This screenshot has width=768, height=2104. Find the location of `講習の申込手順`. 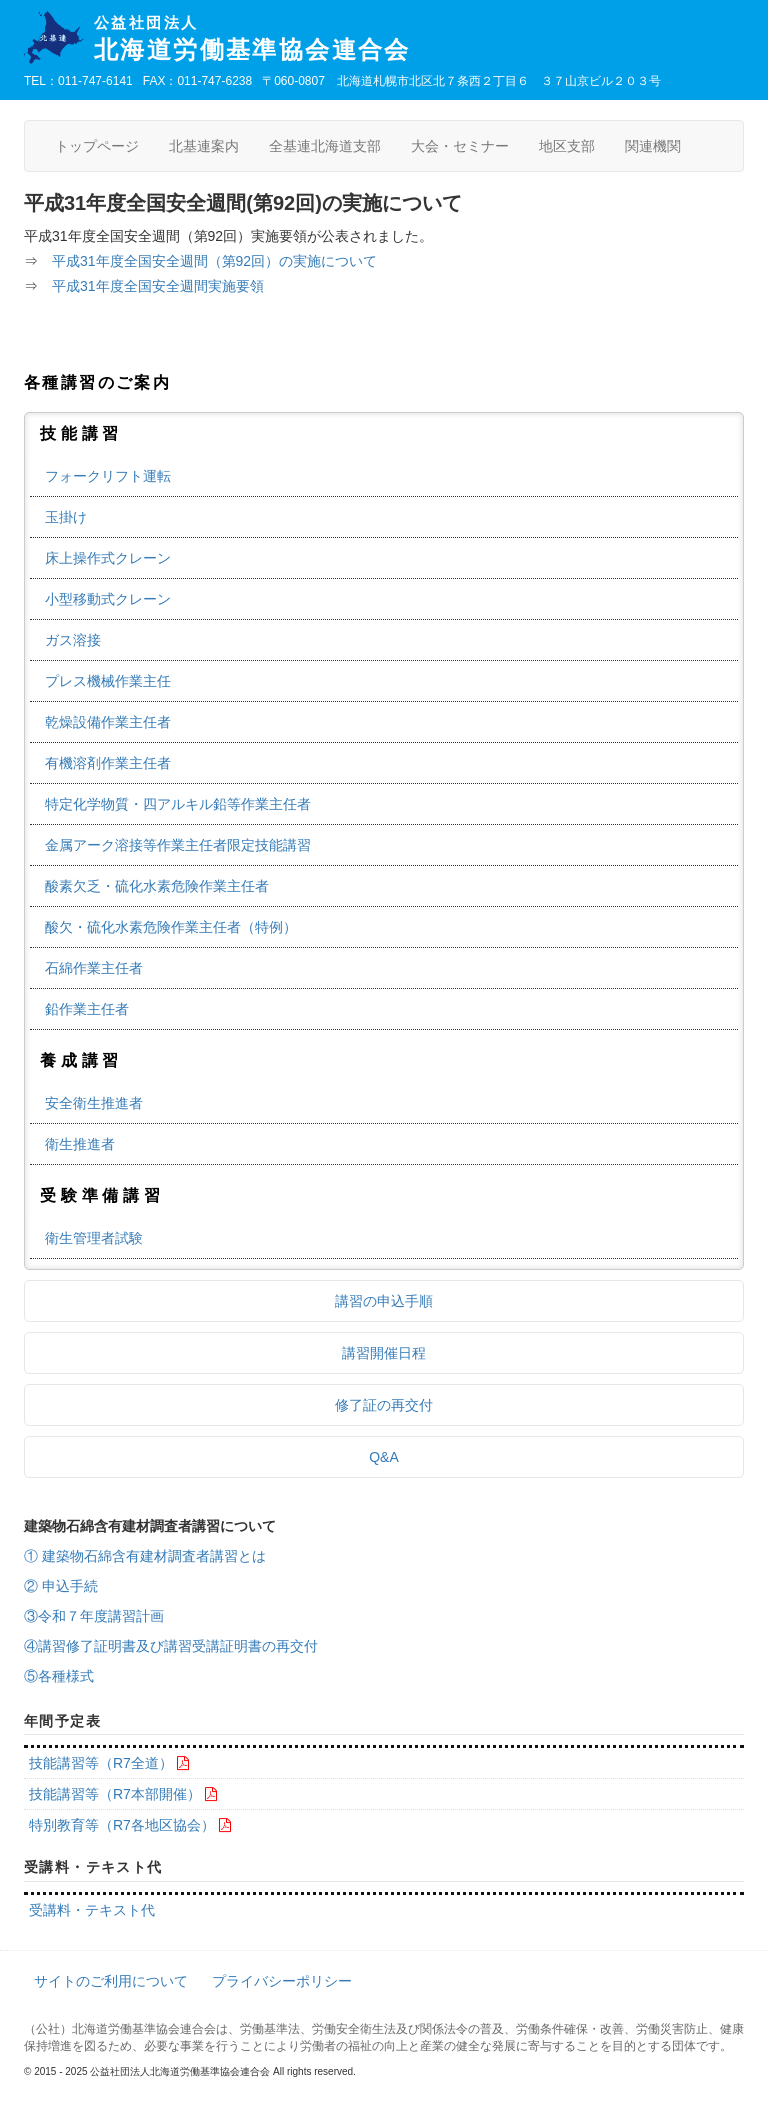

講習の申込手順 is located at coordinates (384, 1301).